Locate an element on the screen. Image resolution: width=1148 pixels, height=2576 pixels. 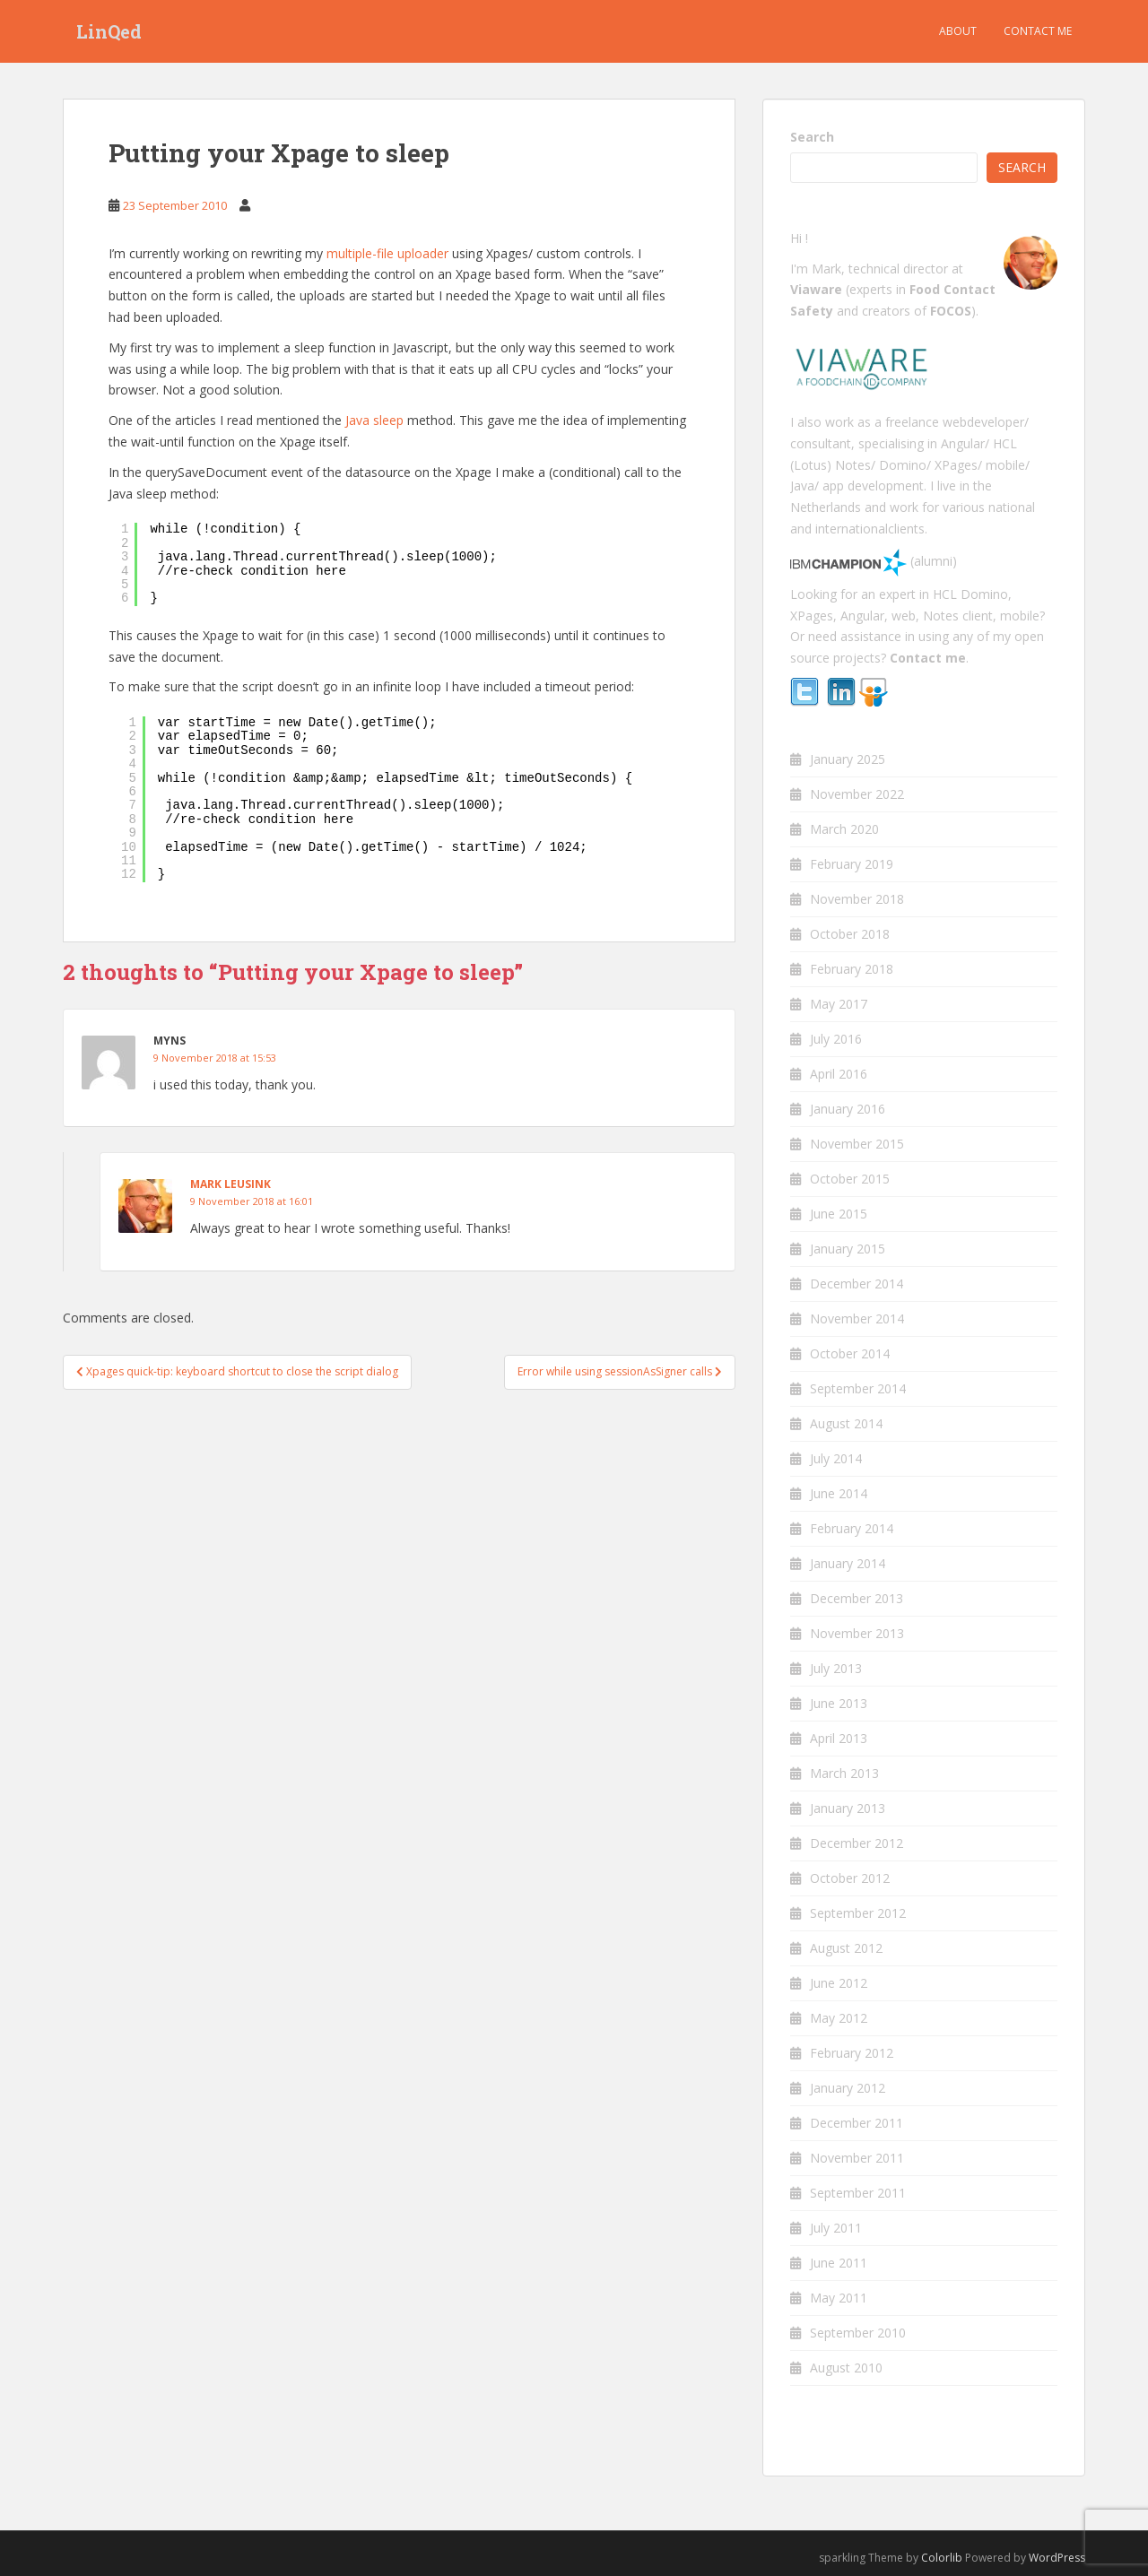
September 2011 is located at coordinates (858, 2192).